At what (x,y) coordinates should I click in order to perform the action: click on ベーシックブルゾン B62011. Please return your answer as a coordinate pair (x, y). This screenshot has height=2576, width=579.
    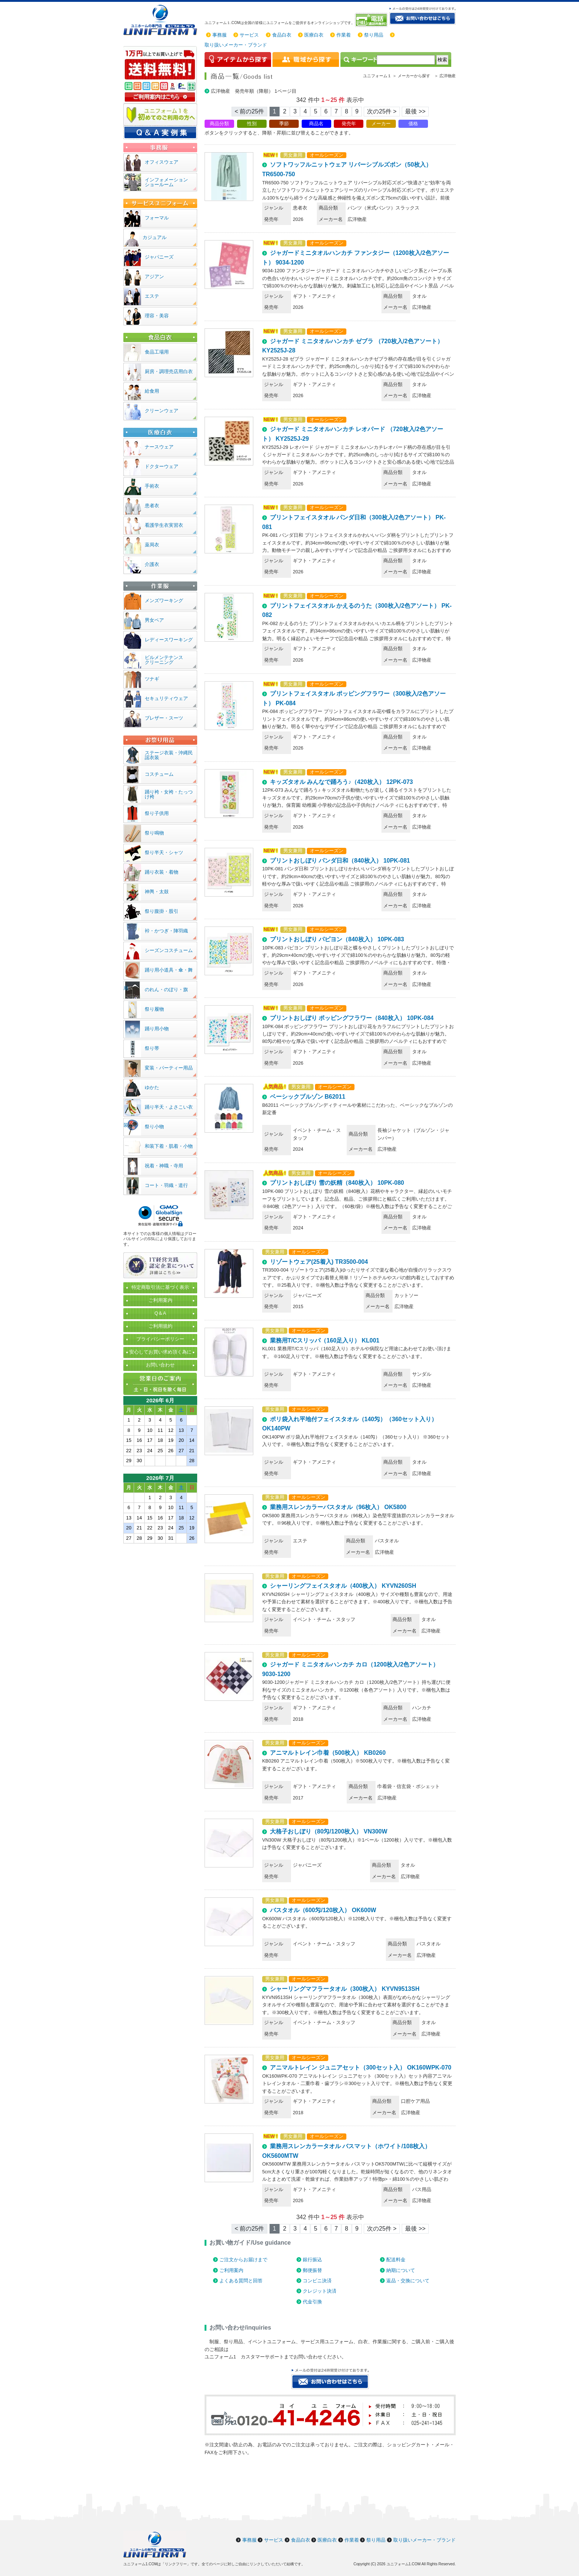
    Looking at the image, I should click on (308, 1096).